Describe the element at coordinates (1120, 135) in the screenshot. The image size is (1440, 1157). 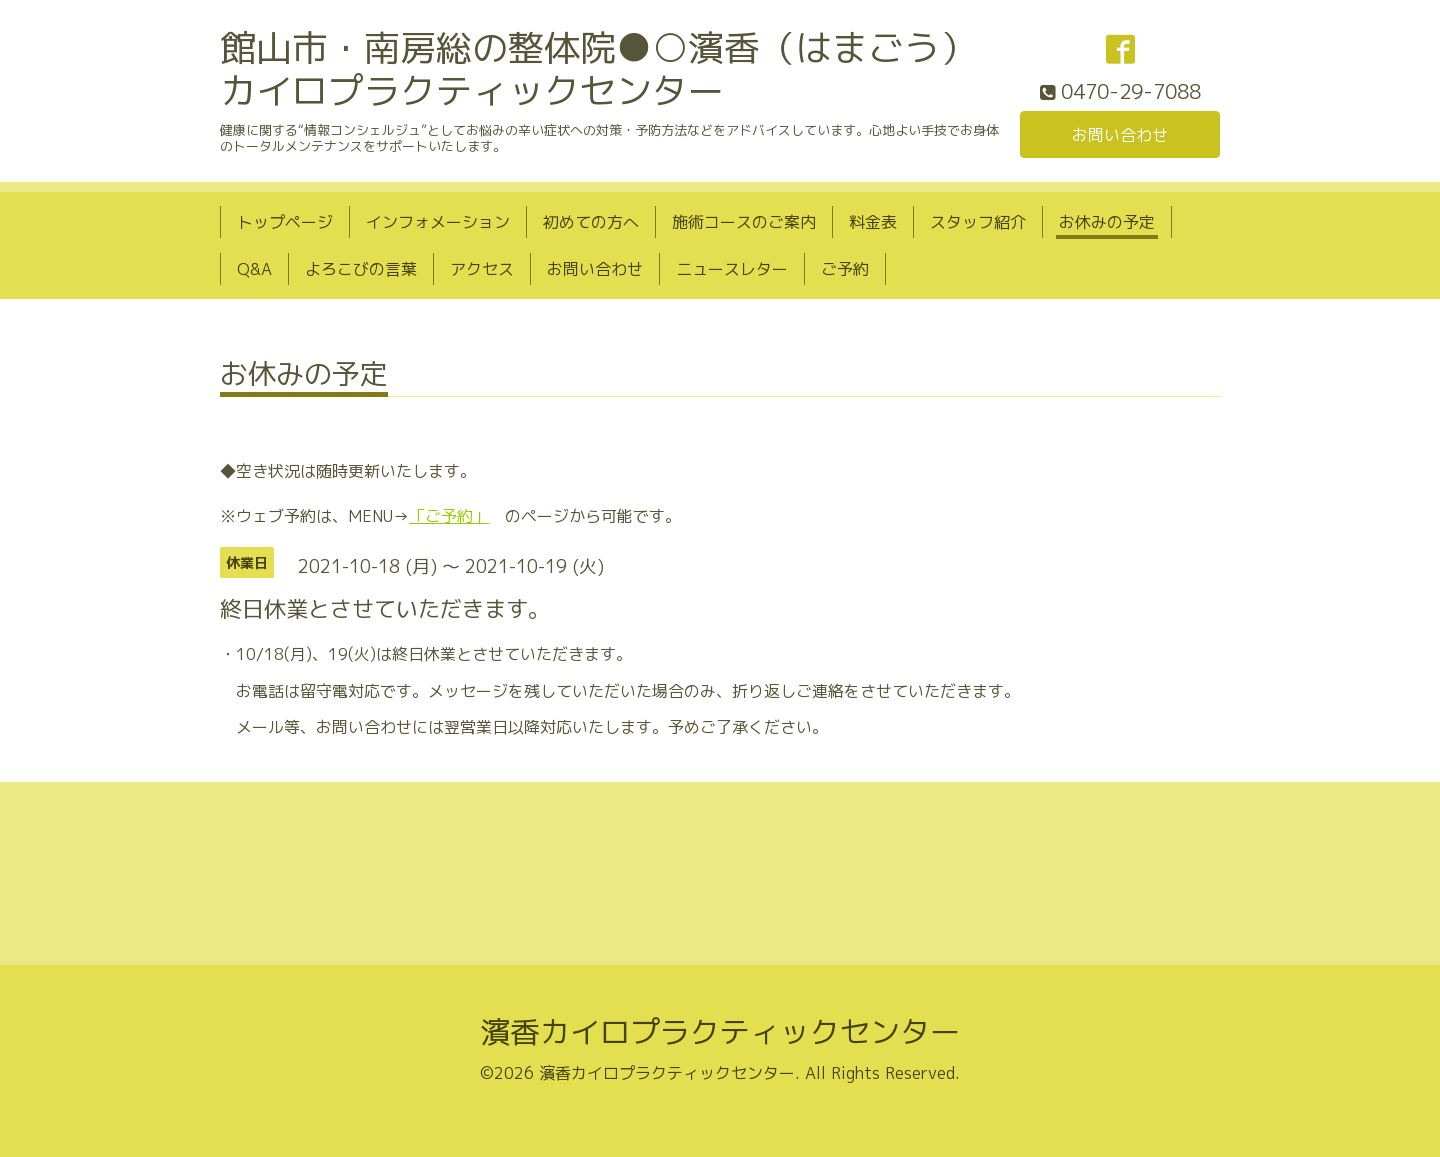
I see `お問い合わせ` at that location.